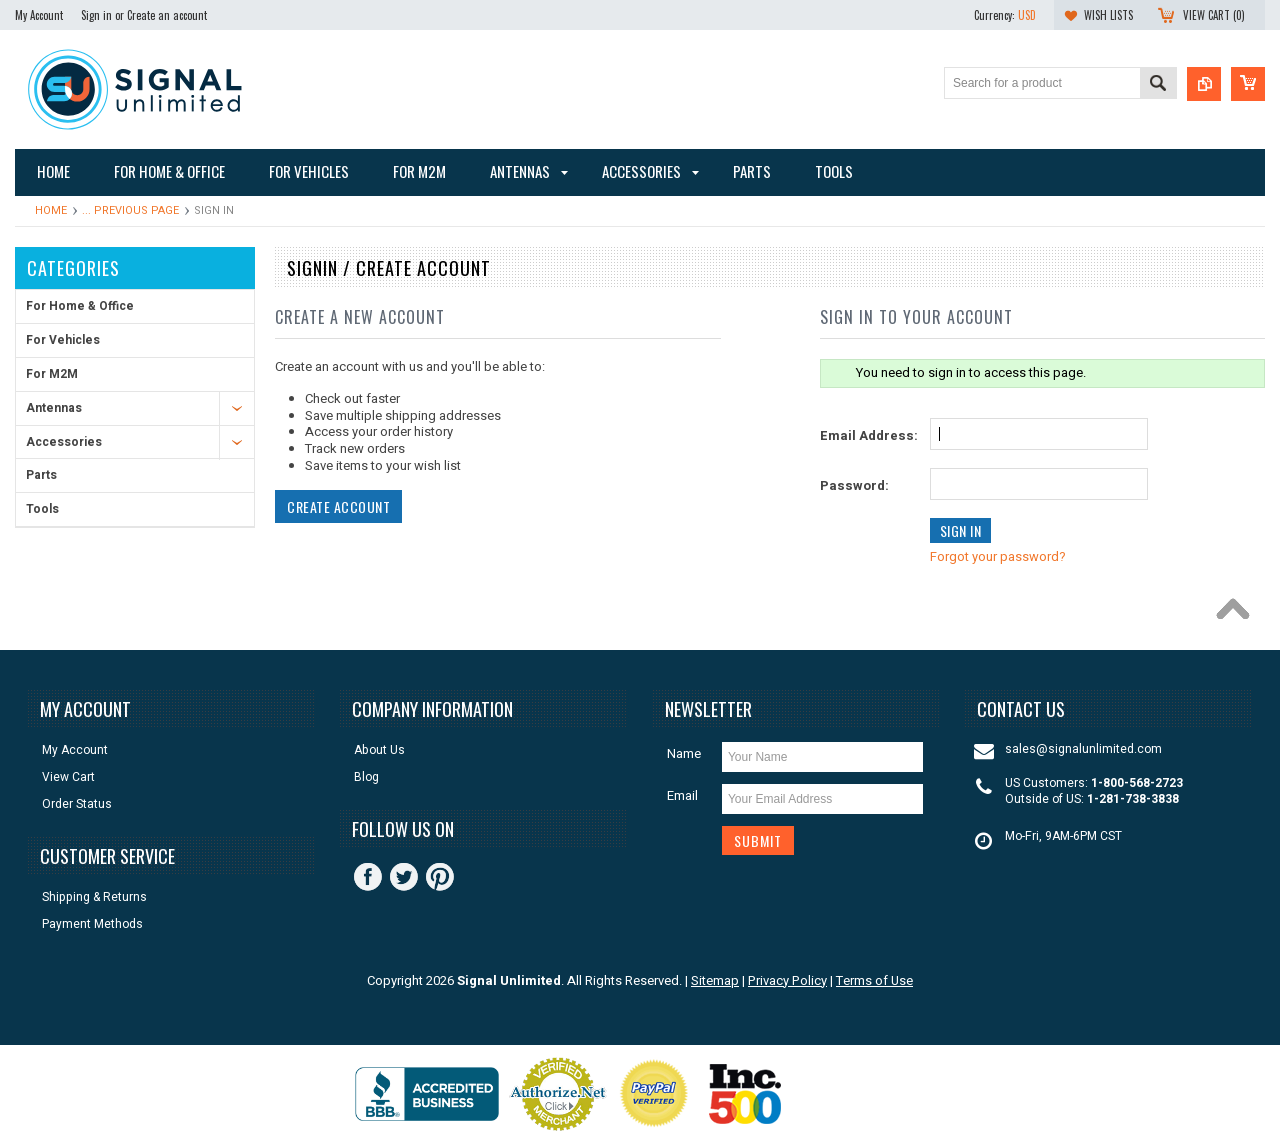 The height and width of the screenshot is (1134, 1280). I want to click on Twitter, so click(404, 877).